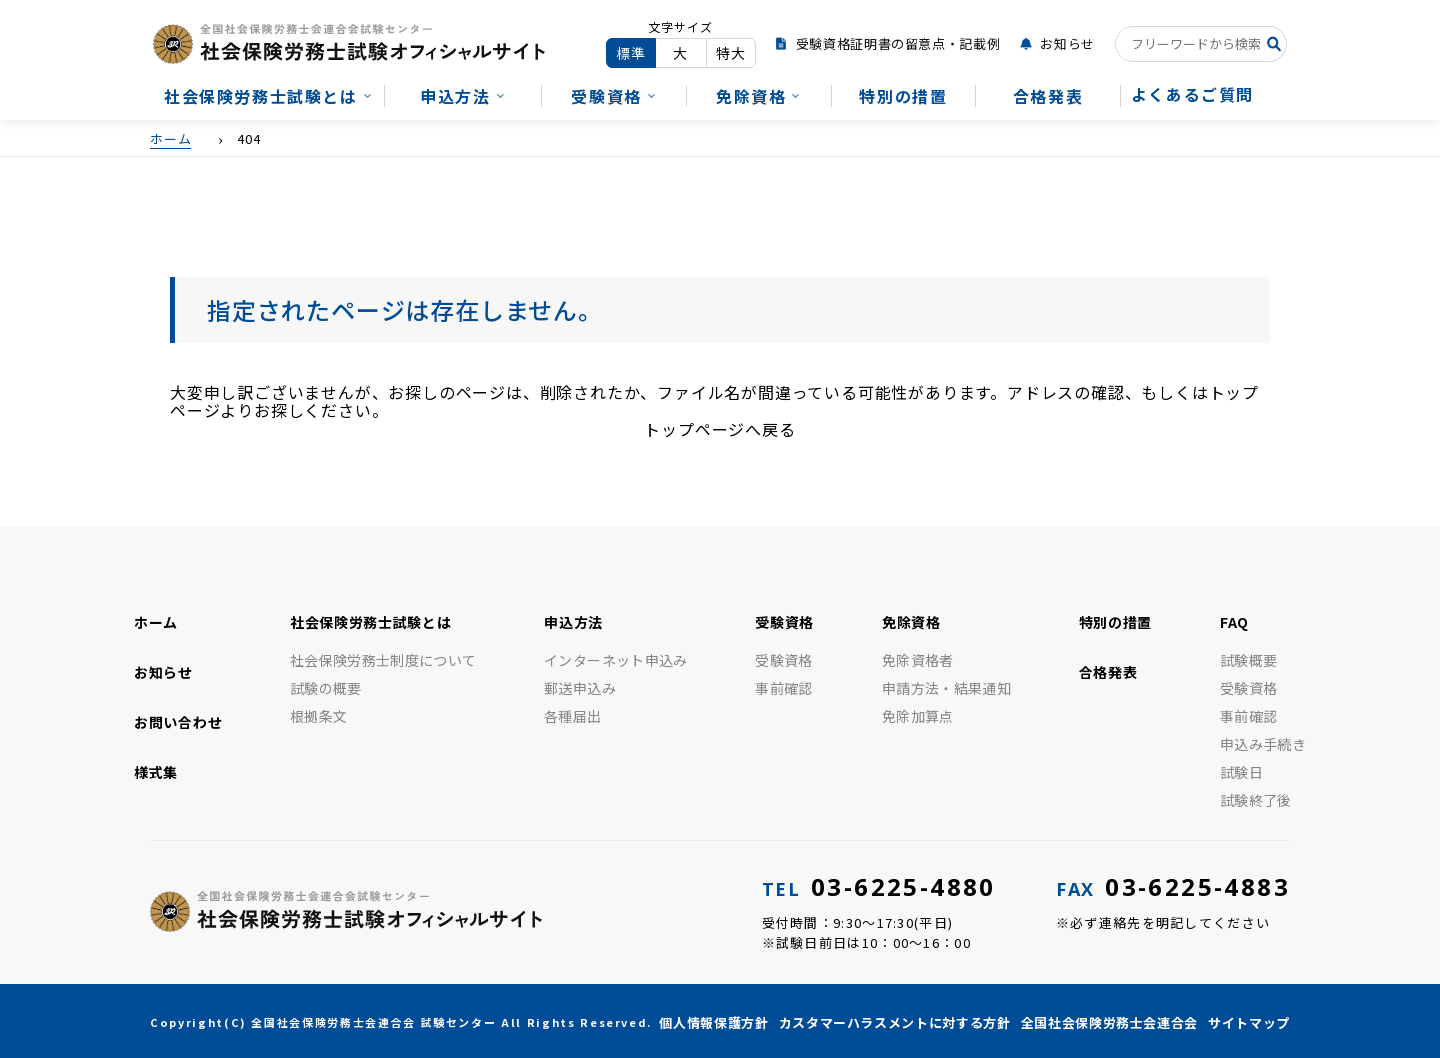 This screenshot has width=1440, height=1058. What do you see at coordinates (918, 660) in the screenshot?
I see `免除資格者` at bounding box center [918, 660].